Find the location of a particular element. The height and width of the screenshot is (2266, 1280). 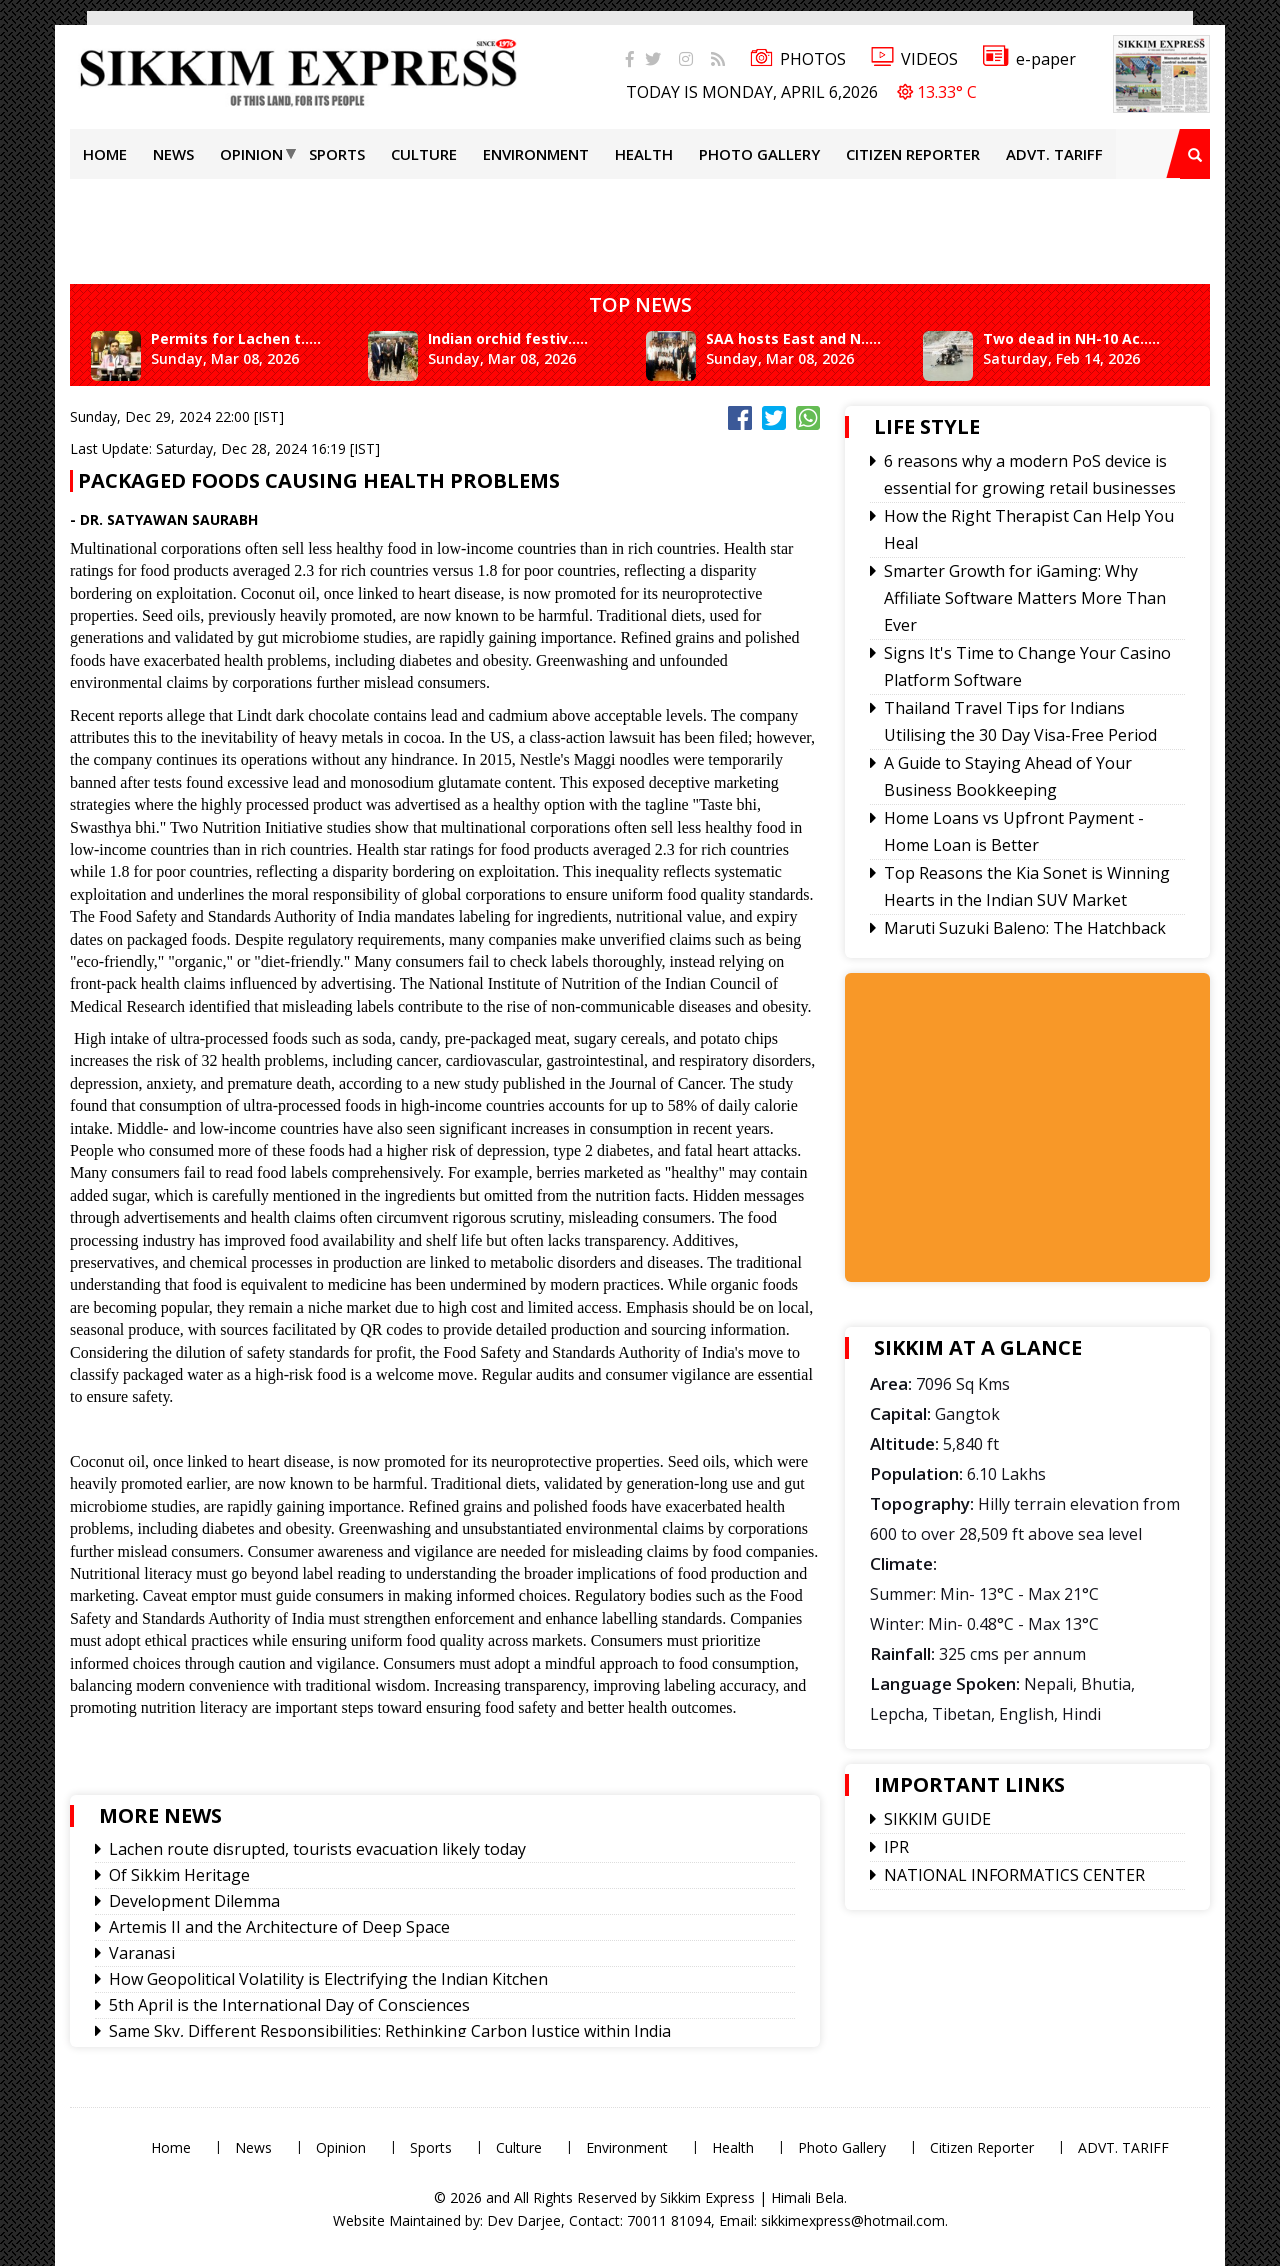

Varanasi is located at coordinates (142, 1953).